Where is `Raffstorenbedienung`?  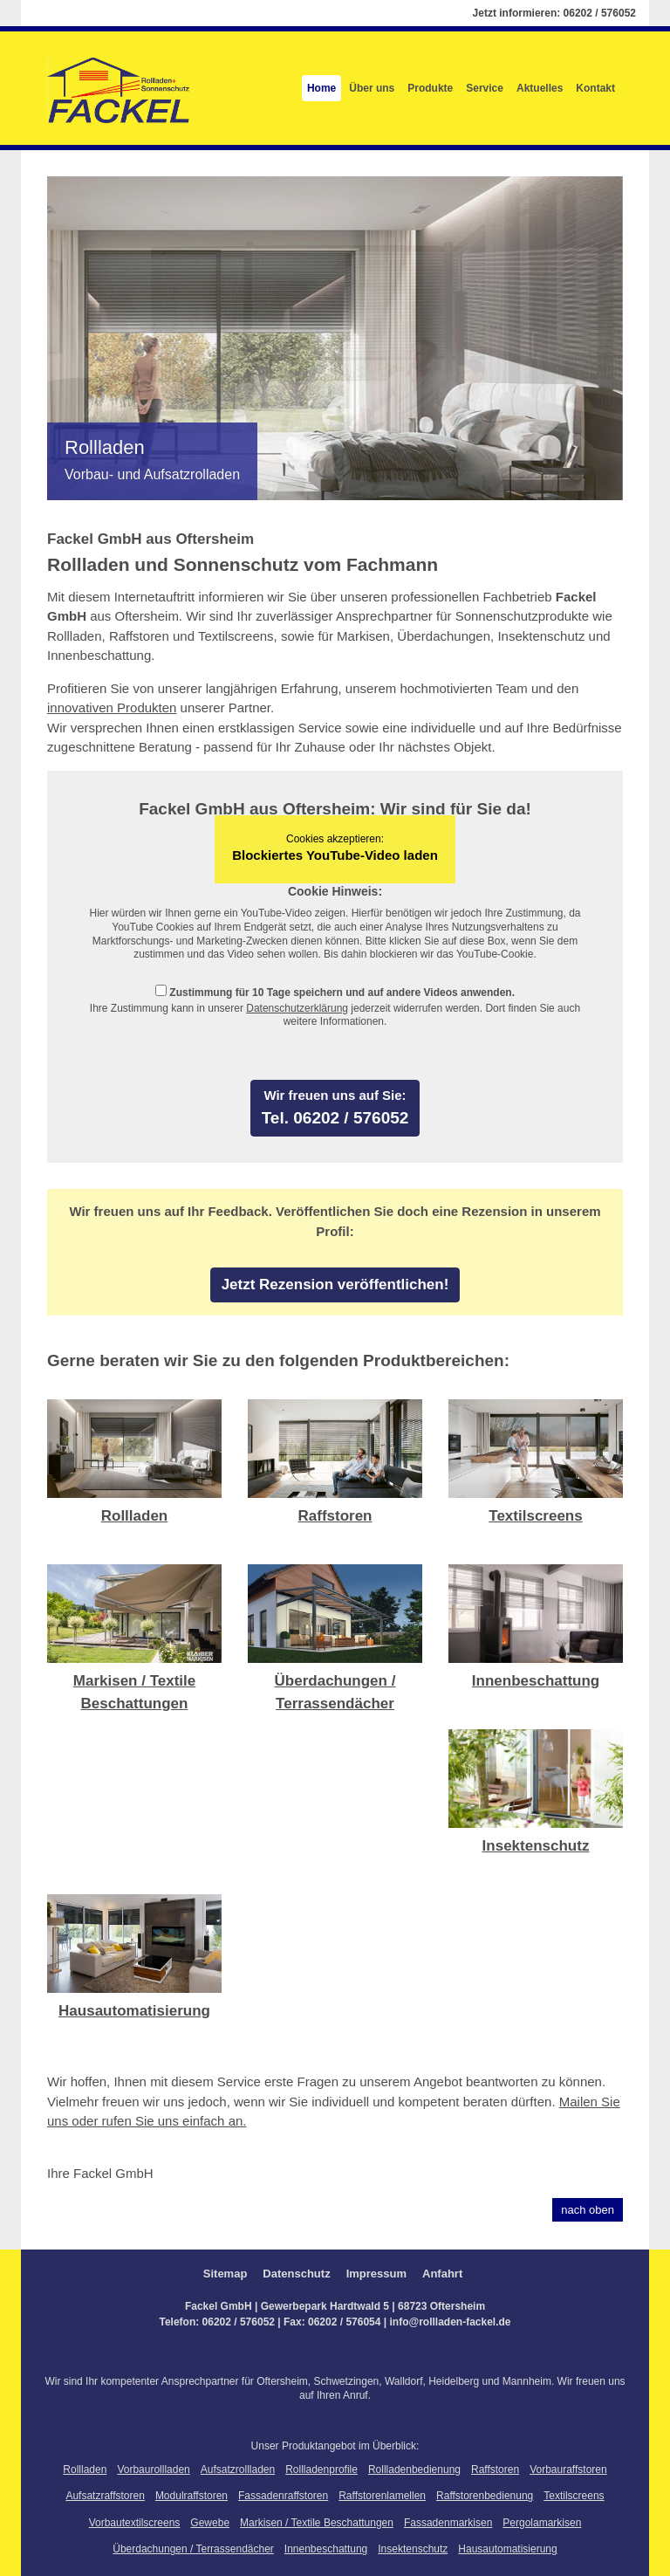 Raffstorenbedienung is located at coordinates (484, 2496).